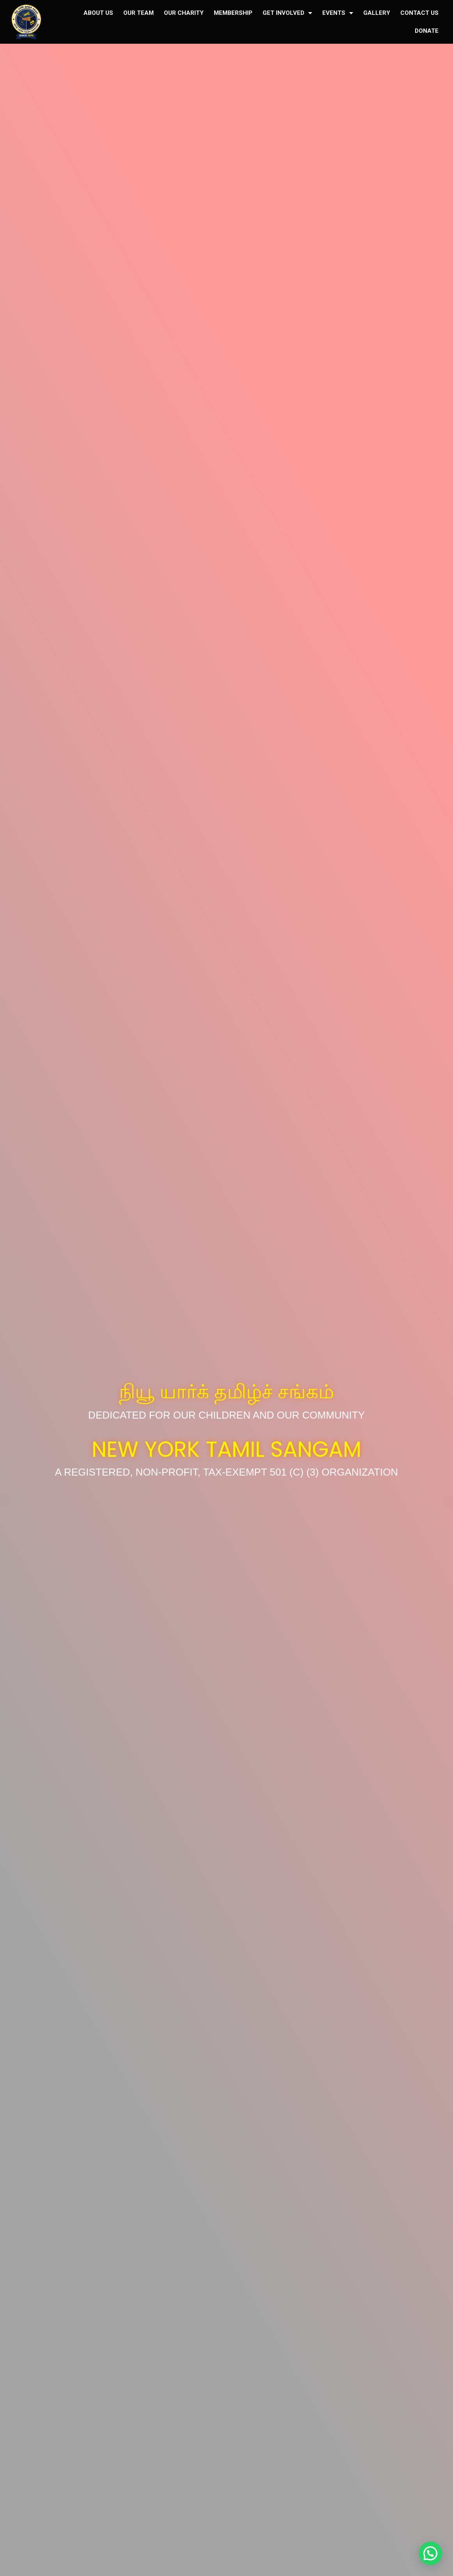 Image resolution: width=453 pixels, height=2576 pixels. What do you see at coordinates (419, 12) in the screenshot?
I see `CONTACT US` at bounding box center [419, 12].